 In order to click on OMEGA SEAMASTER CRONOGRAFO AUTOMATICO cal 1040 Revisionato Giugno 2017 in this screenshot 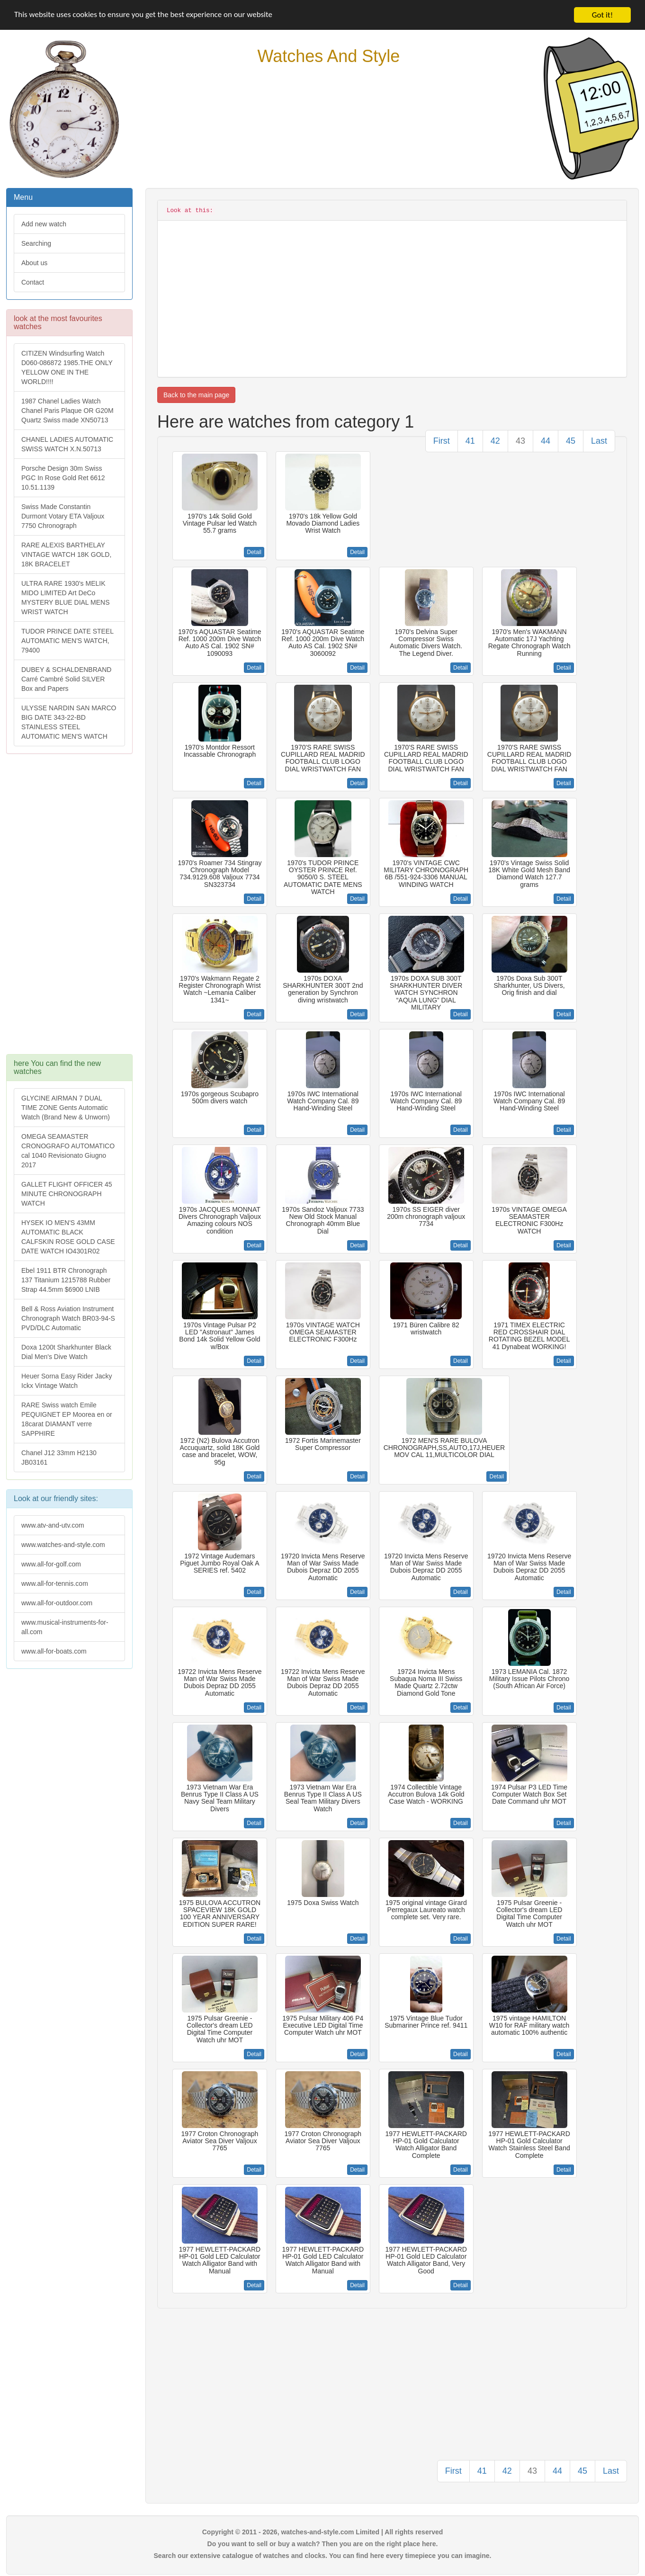, I will do `click(68, 1151)`.